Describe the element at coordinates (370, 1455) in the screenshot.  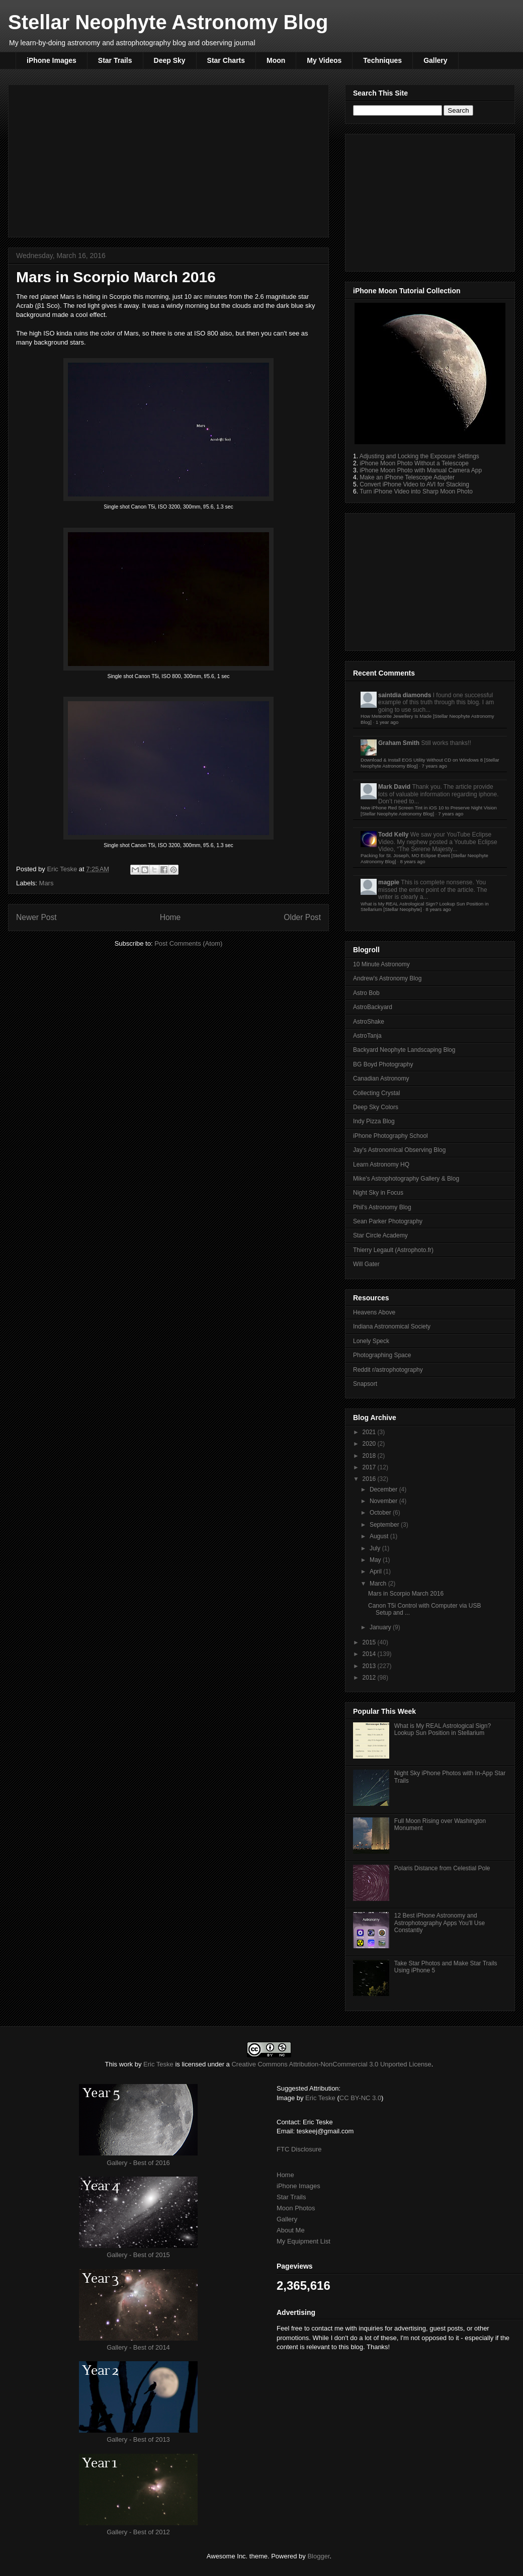
I see `2018` at that location.